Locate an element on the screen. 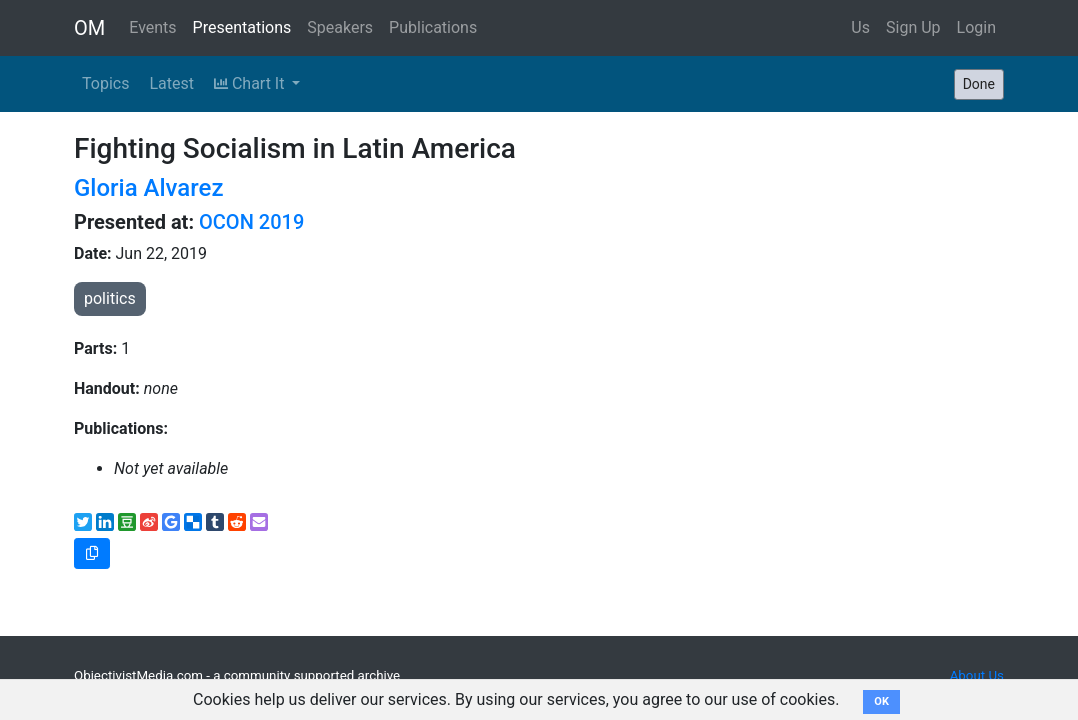 The height and width of the screenshot is (720, 1078). OCON 2019 is located at coordinates (251, 222).